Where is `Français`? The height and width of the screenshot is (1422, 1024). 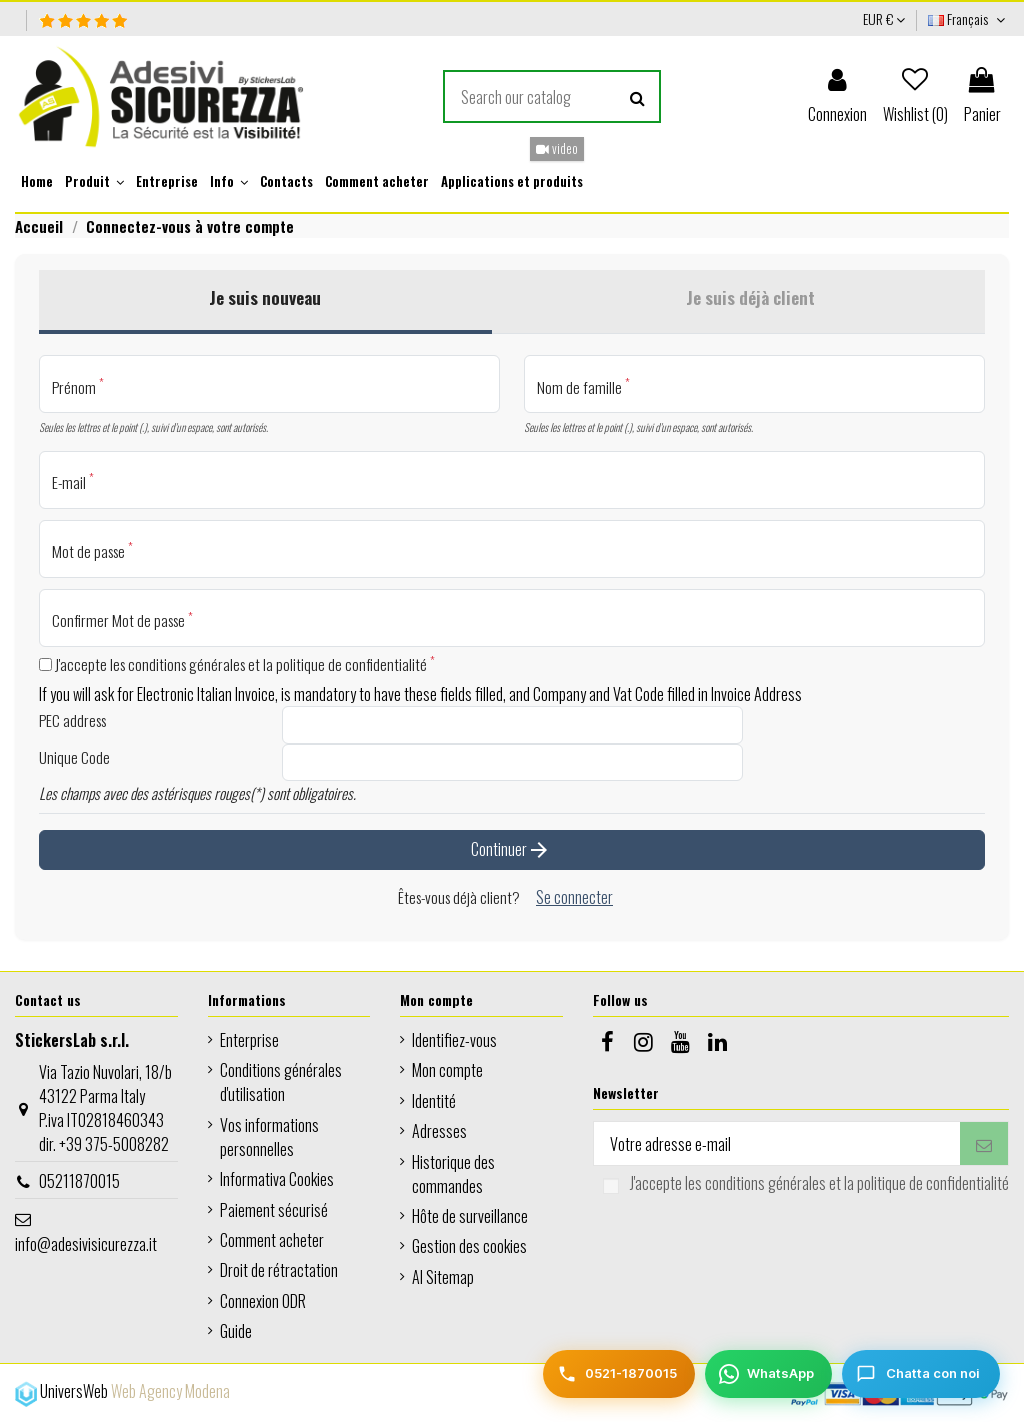 Français is located at coordinates (968, 18).